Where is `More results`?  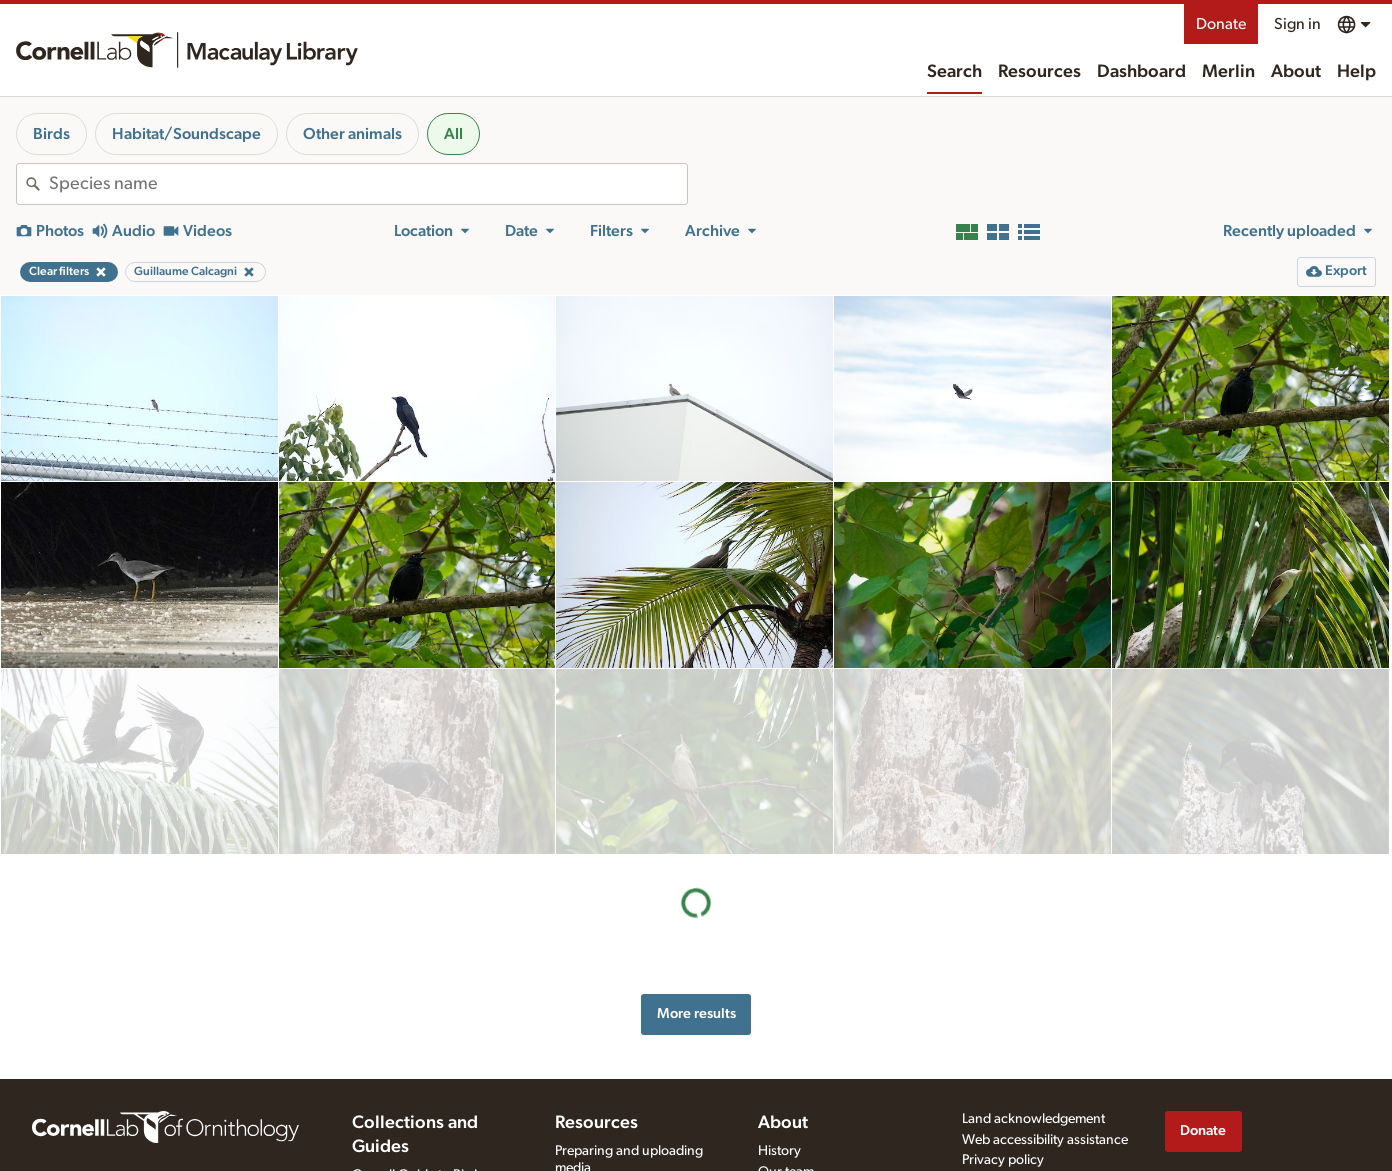 More results is located at coordinates (696, 827).